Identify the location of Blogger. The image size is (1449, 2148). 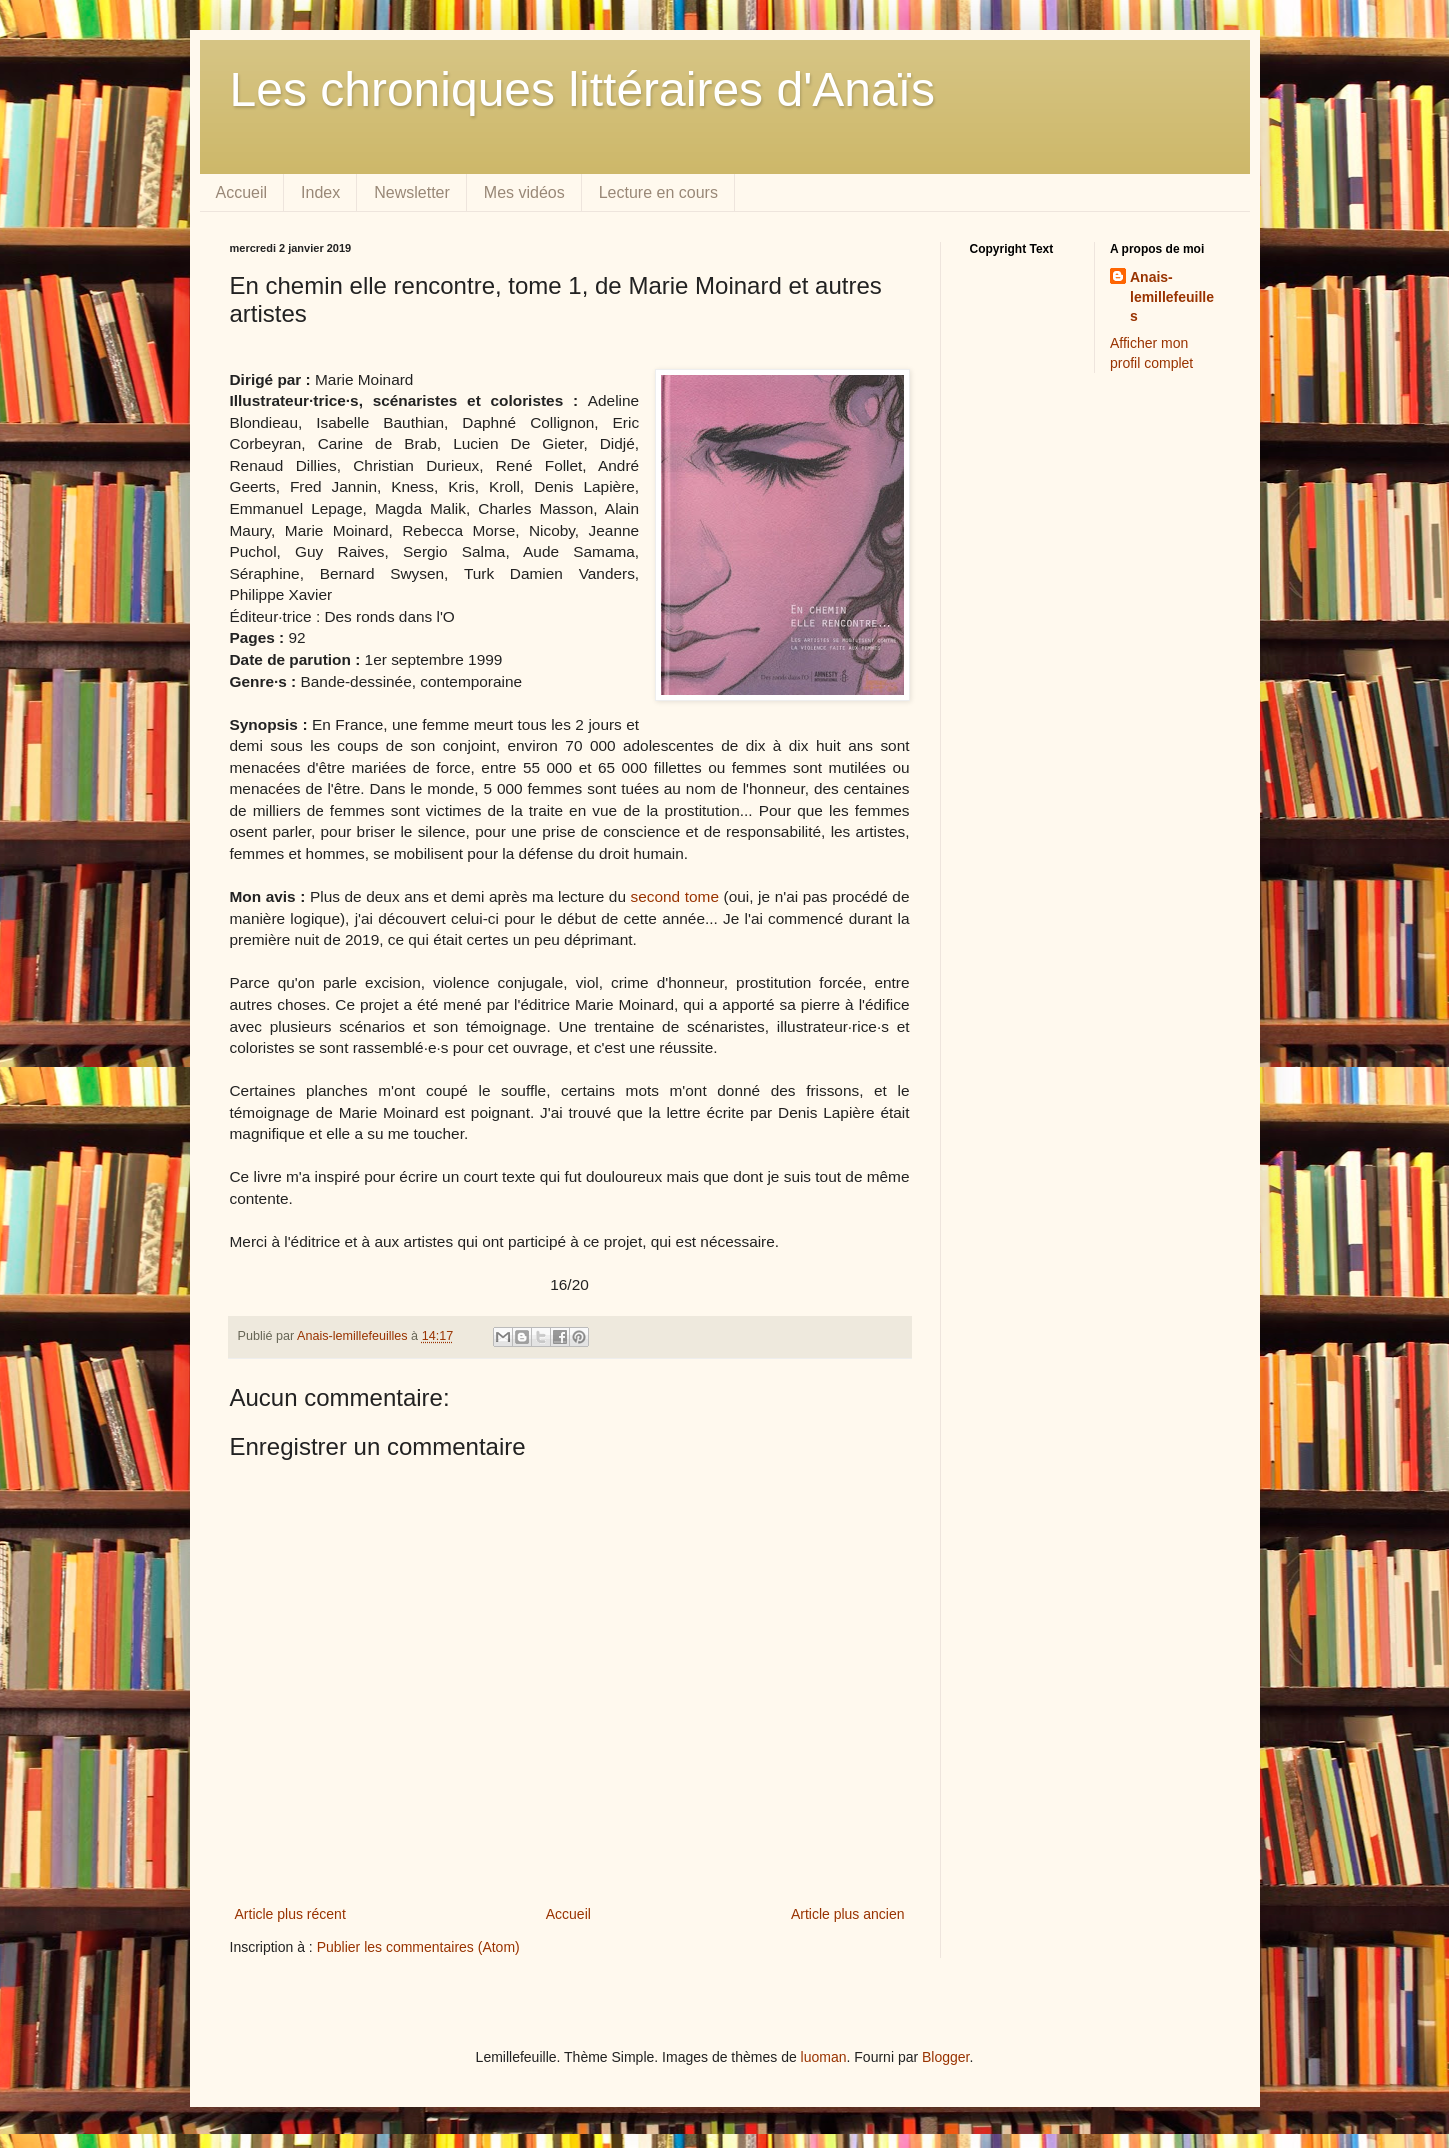
(945, 2057).